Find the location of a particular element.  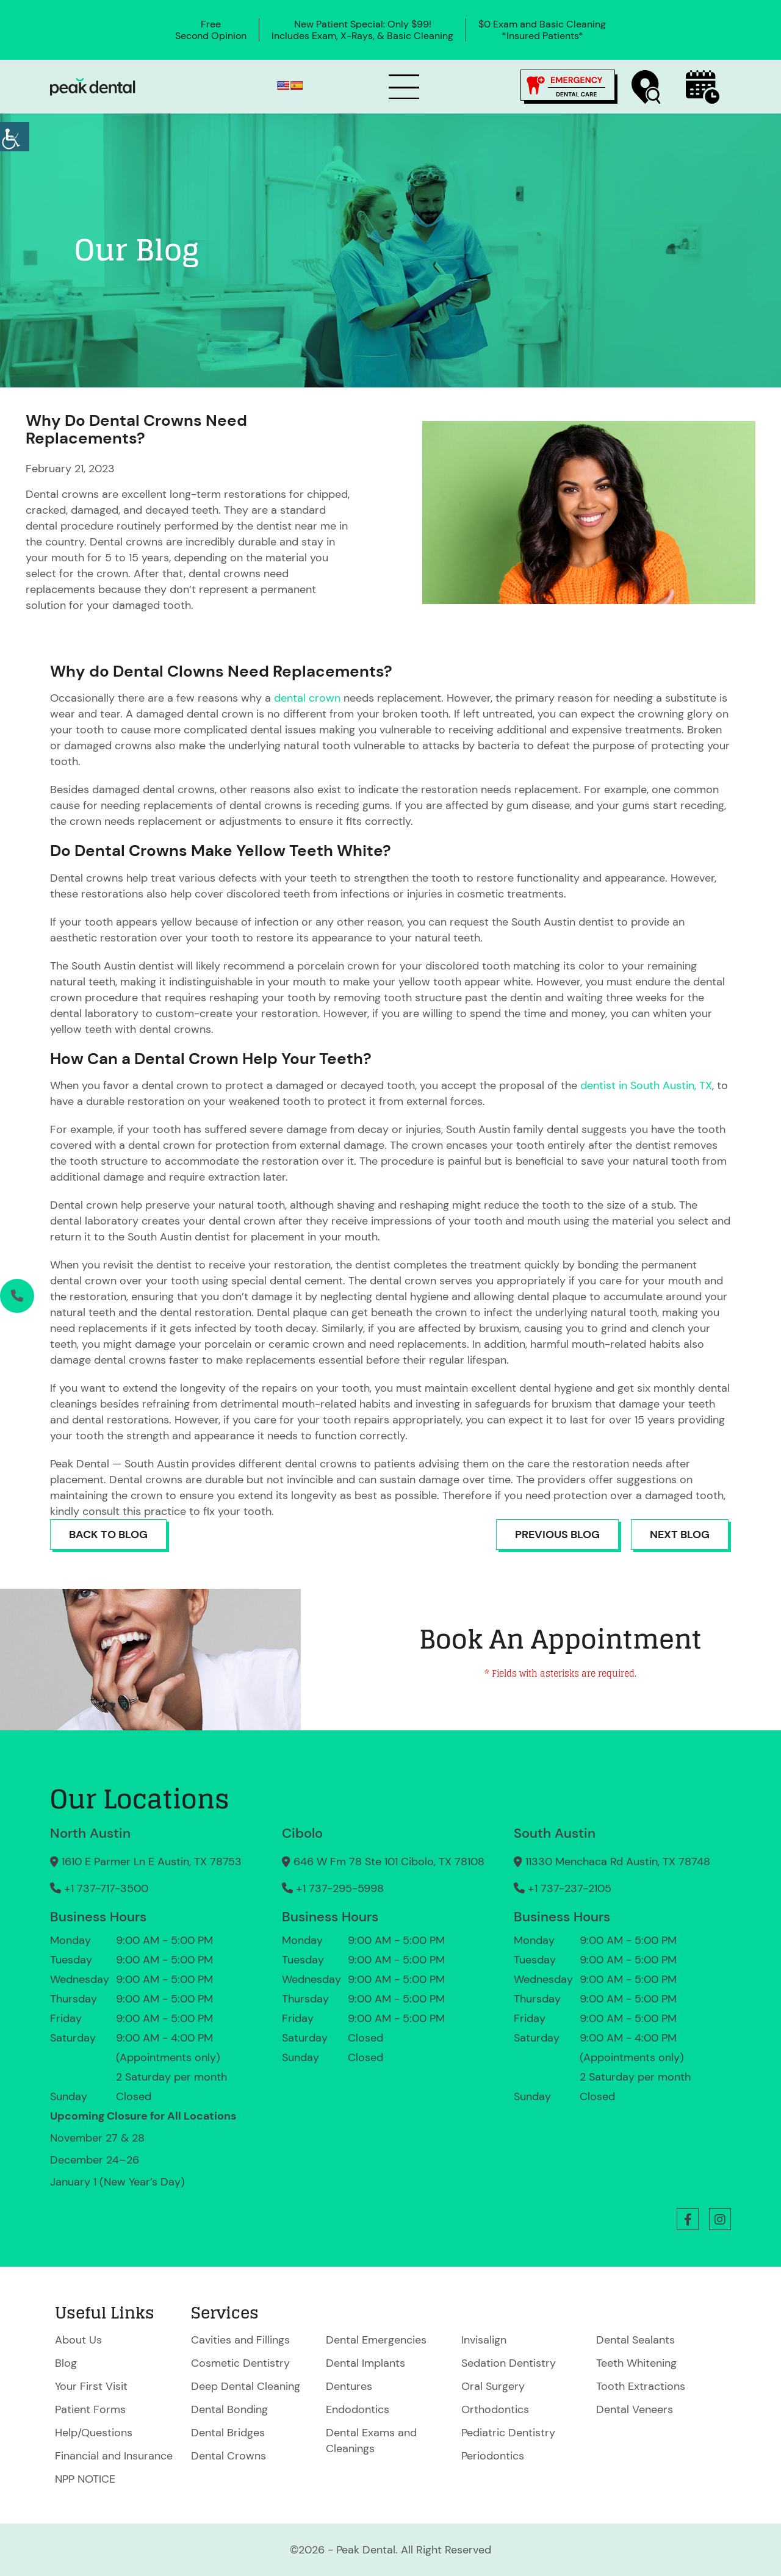

South Austin is located at coordinates (555, 1833).